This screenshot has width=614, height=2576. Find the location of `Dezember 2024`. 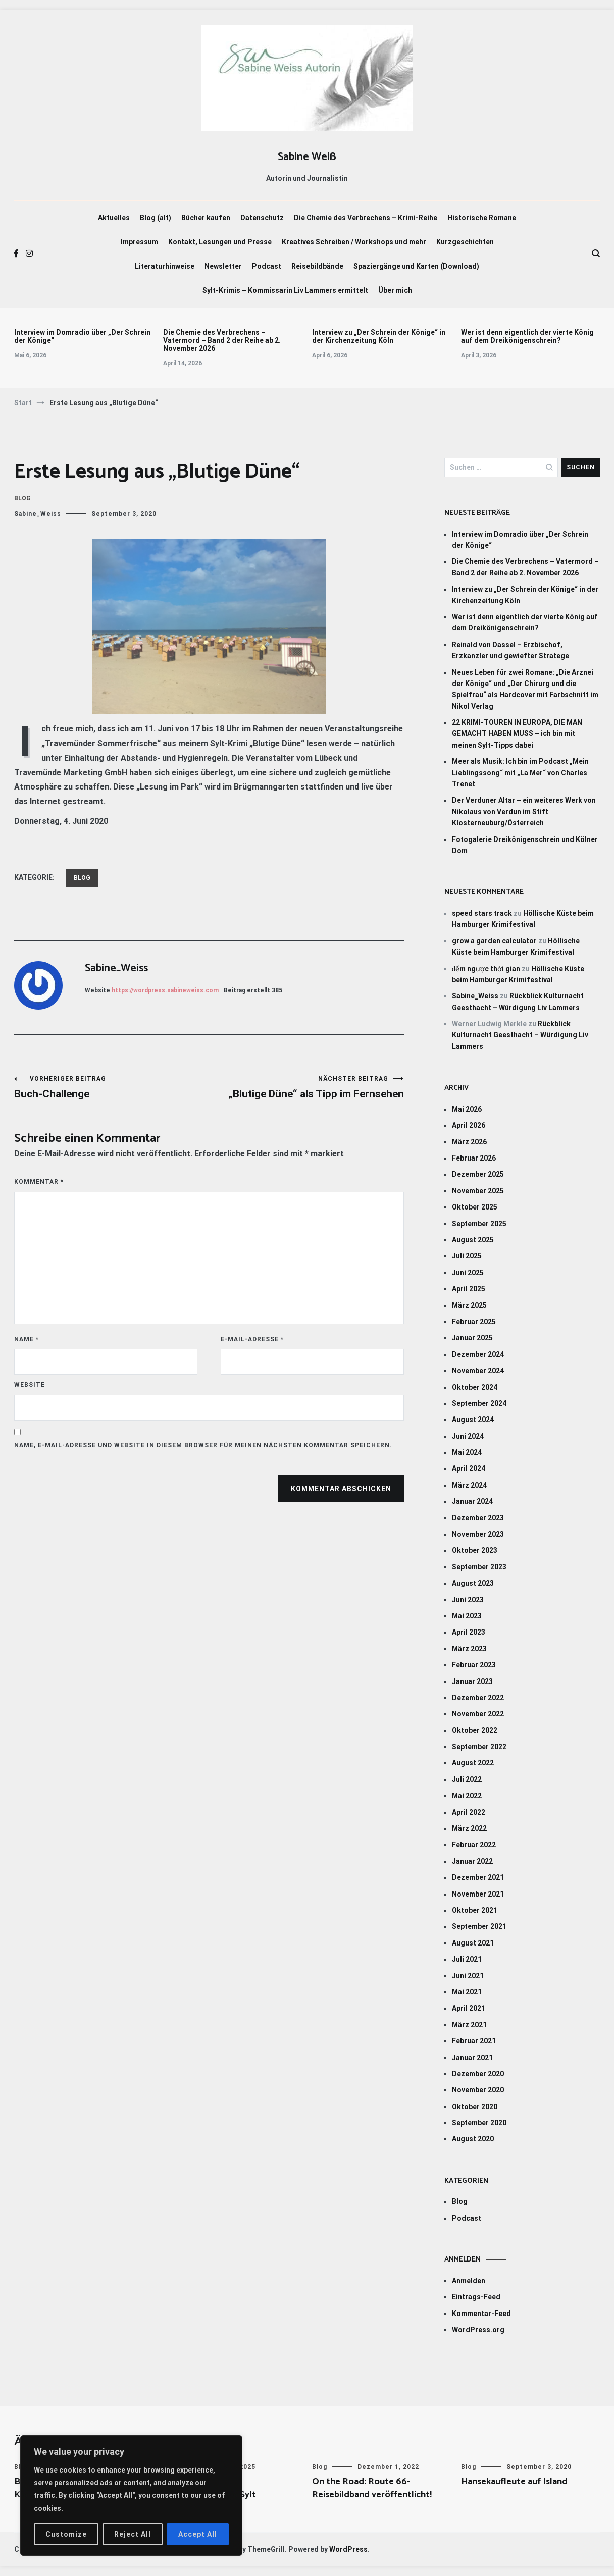

Dezember 2024 is located at coordinates (478, 1354).